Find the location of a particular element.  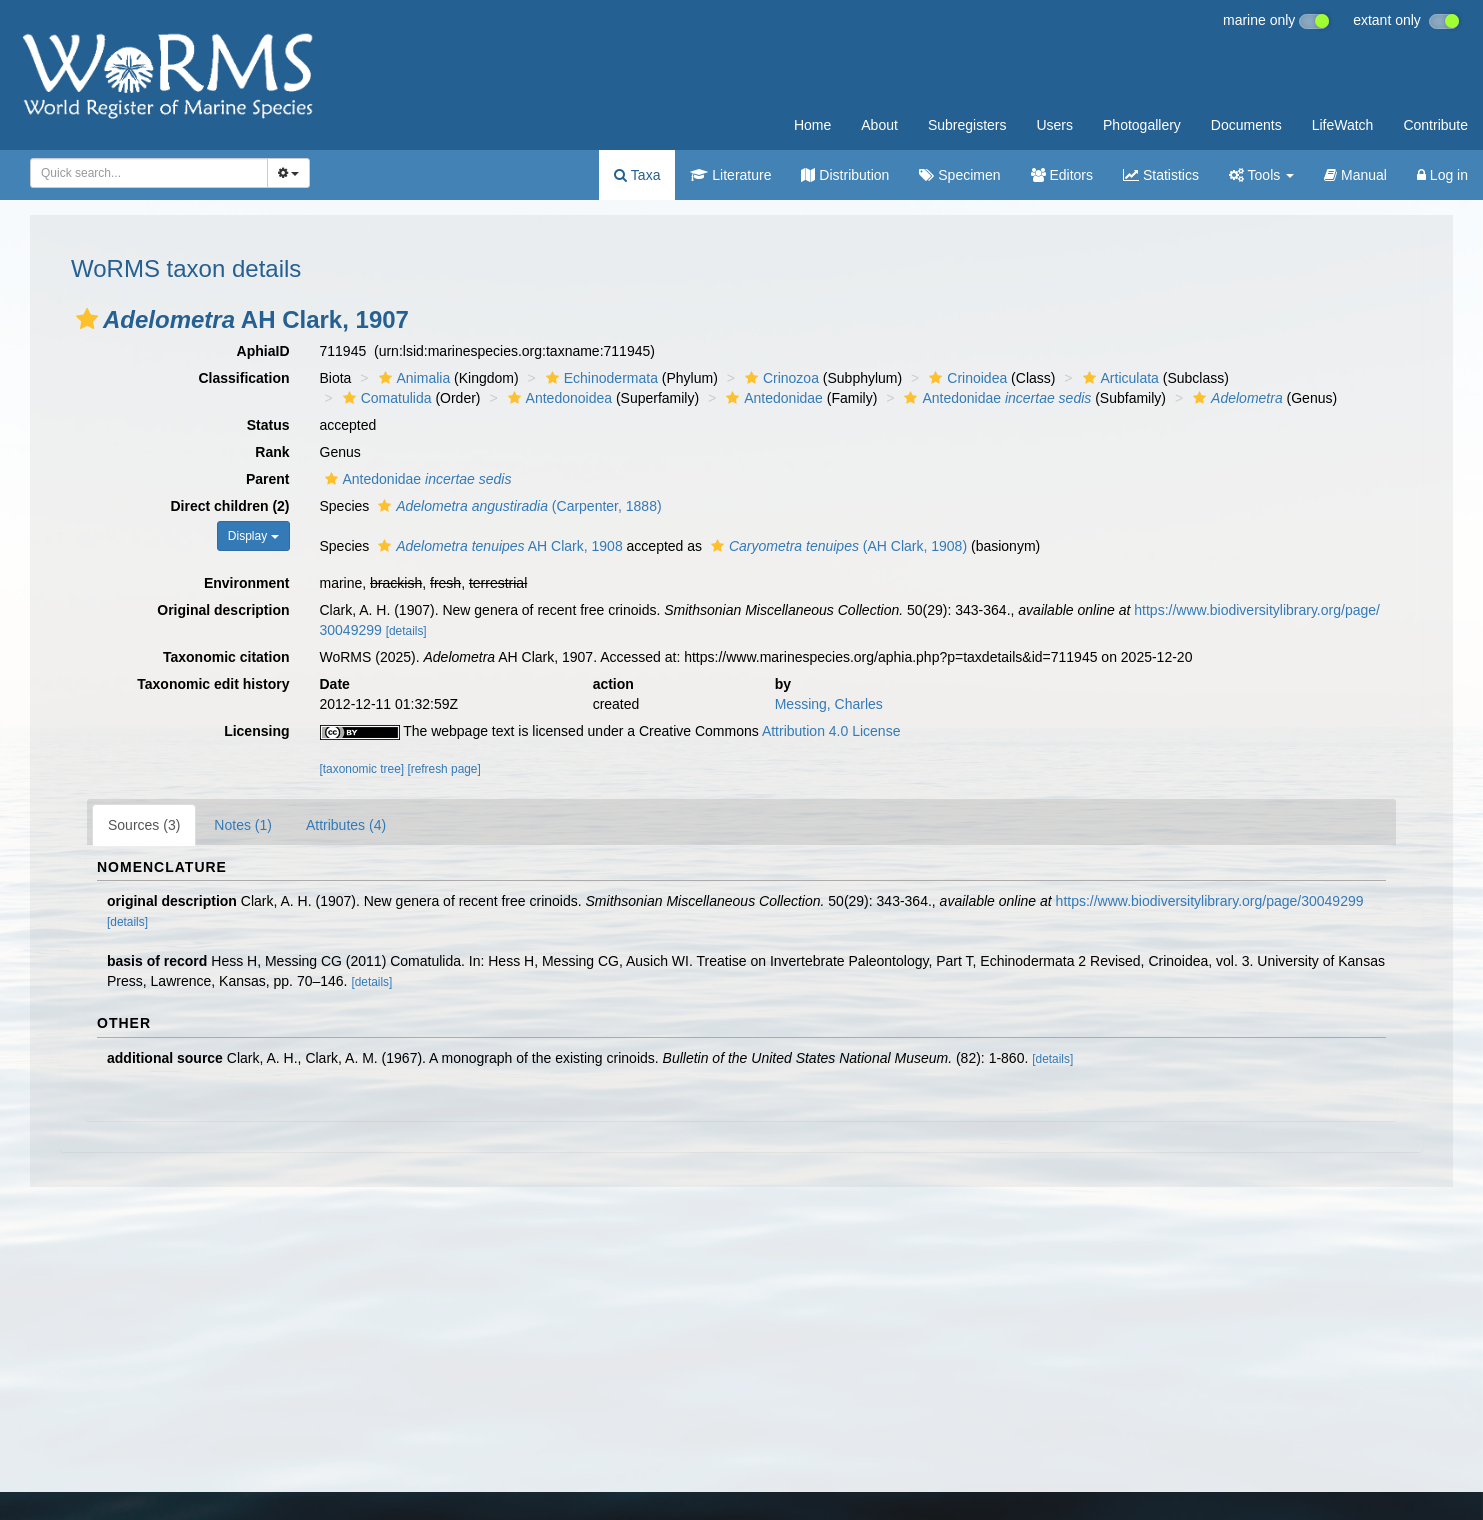

Articulata is located at coordinates (1118, 378).